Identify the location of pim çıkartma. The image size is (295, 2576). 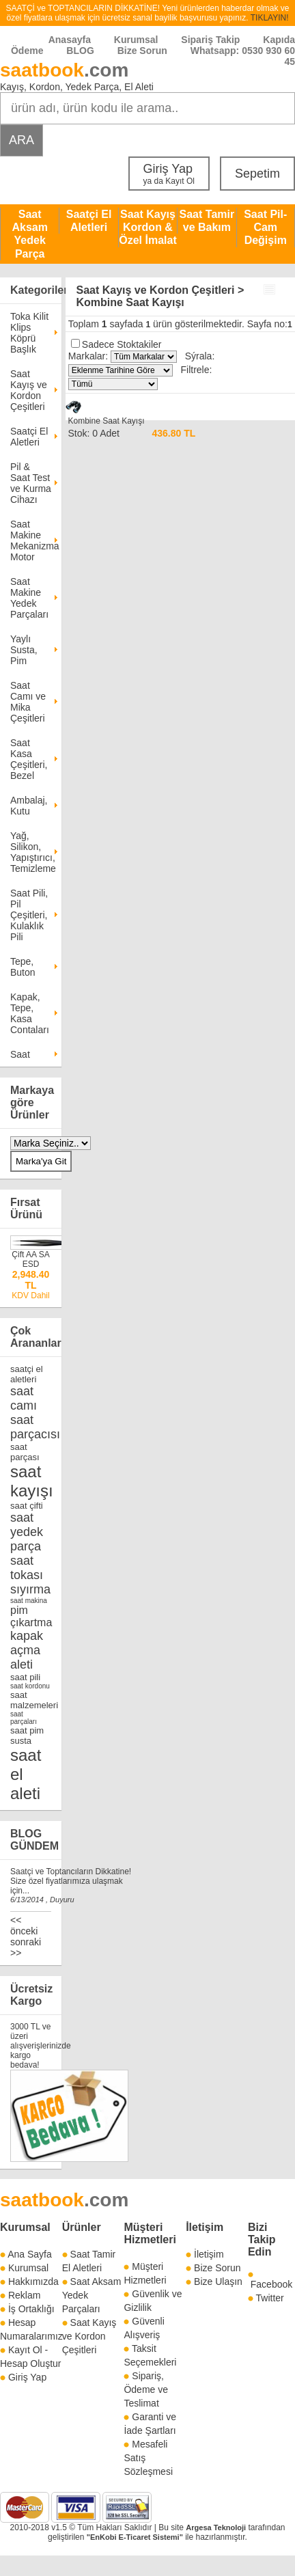
(31, 1616).